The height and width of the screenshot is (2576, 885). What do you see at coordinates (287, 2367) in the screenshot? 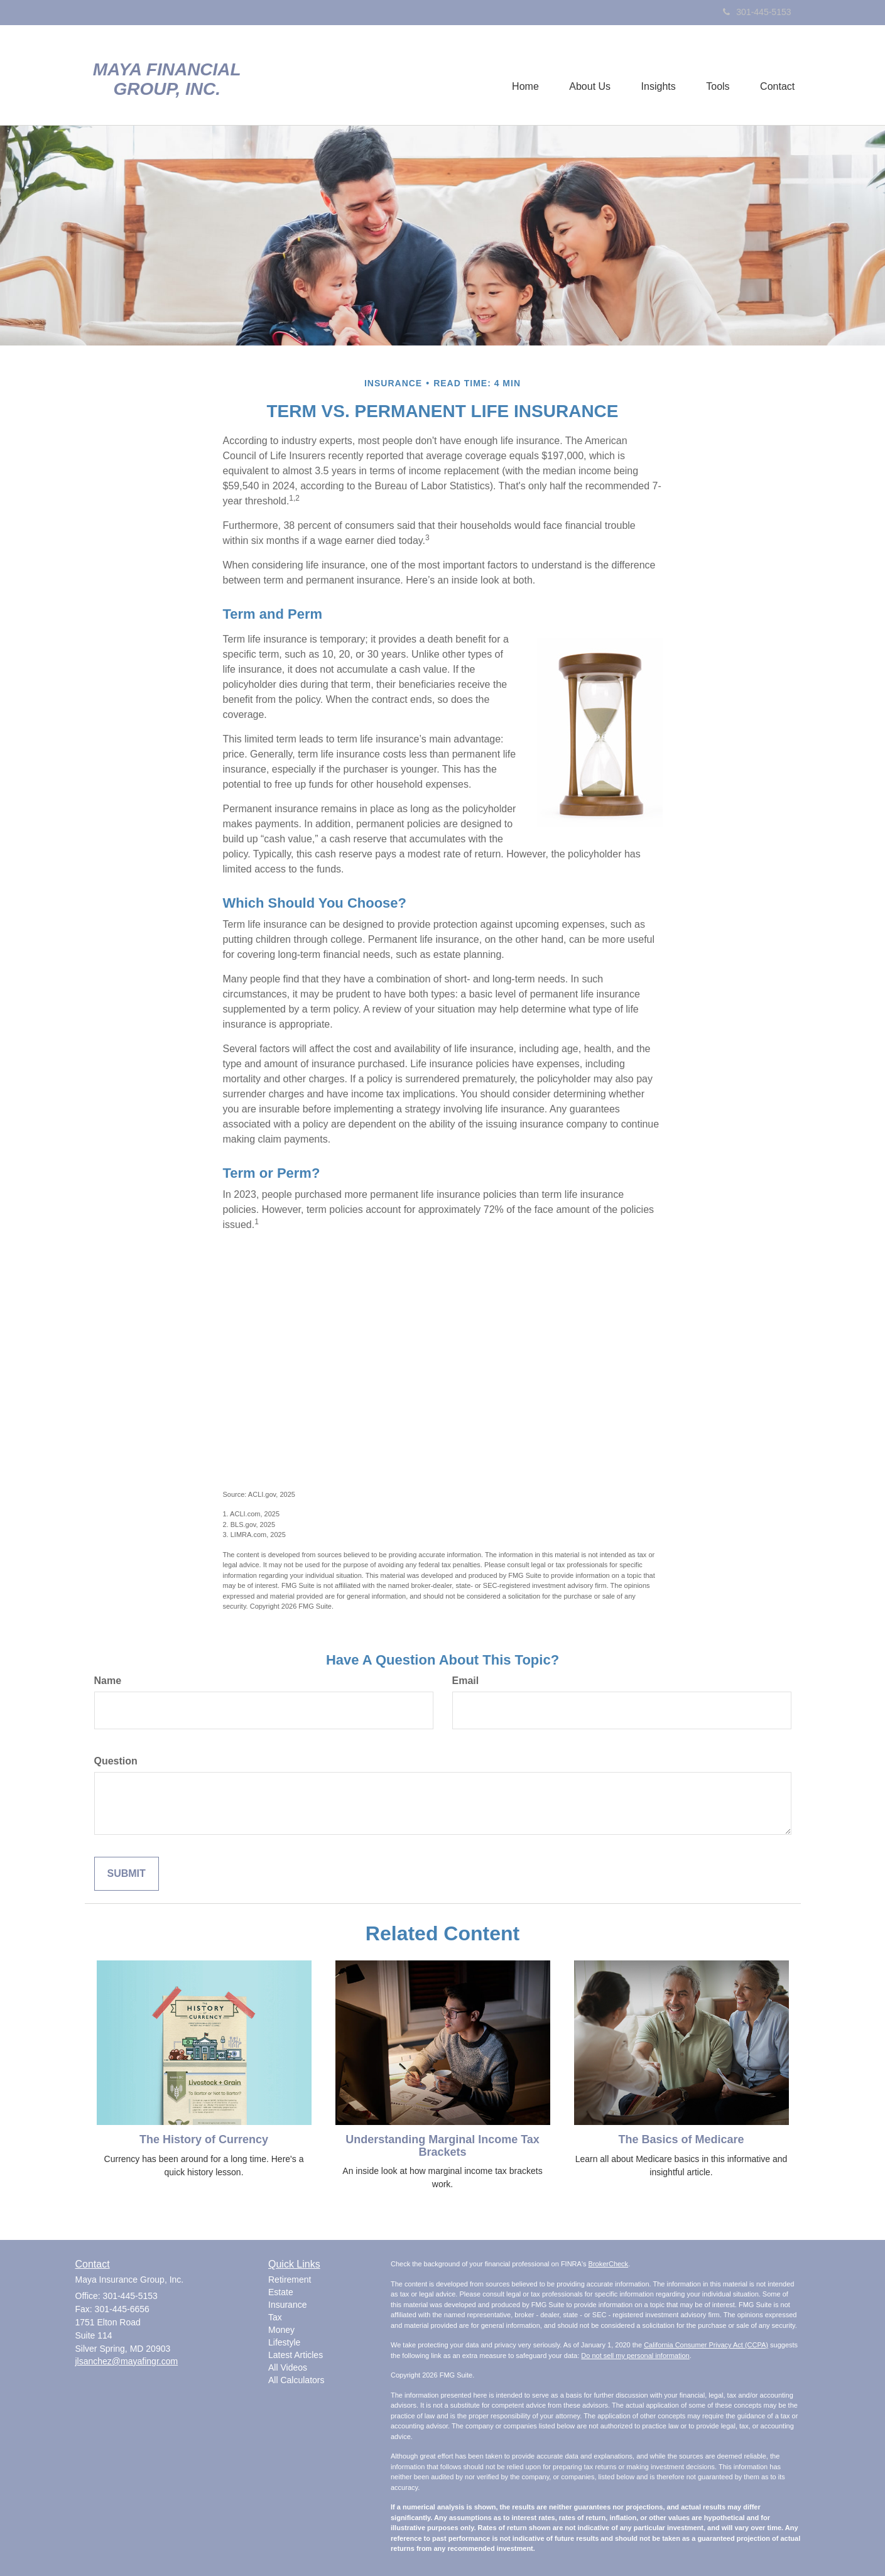
I see `All Videos` at bounding box center [287, 2367].